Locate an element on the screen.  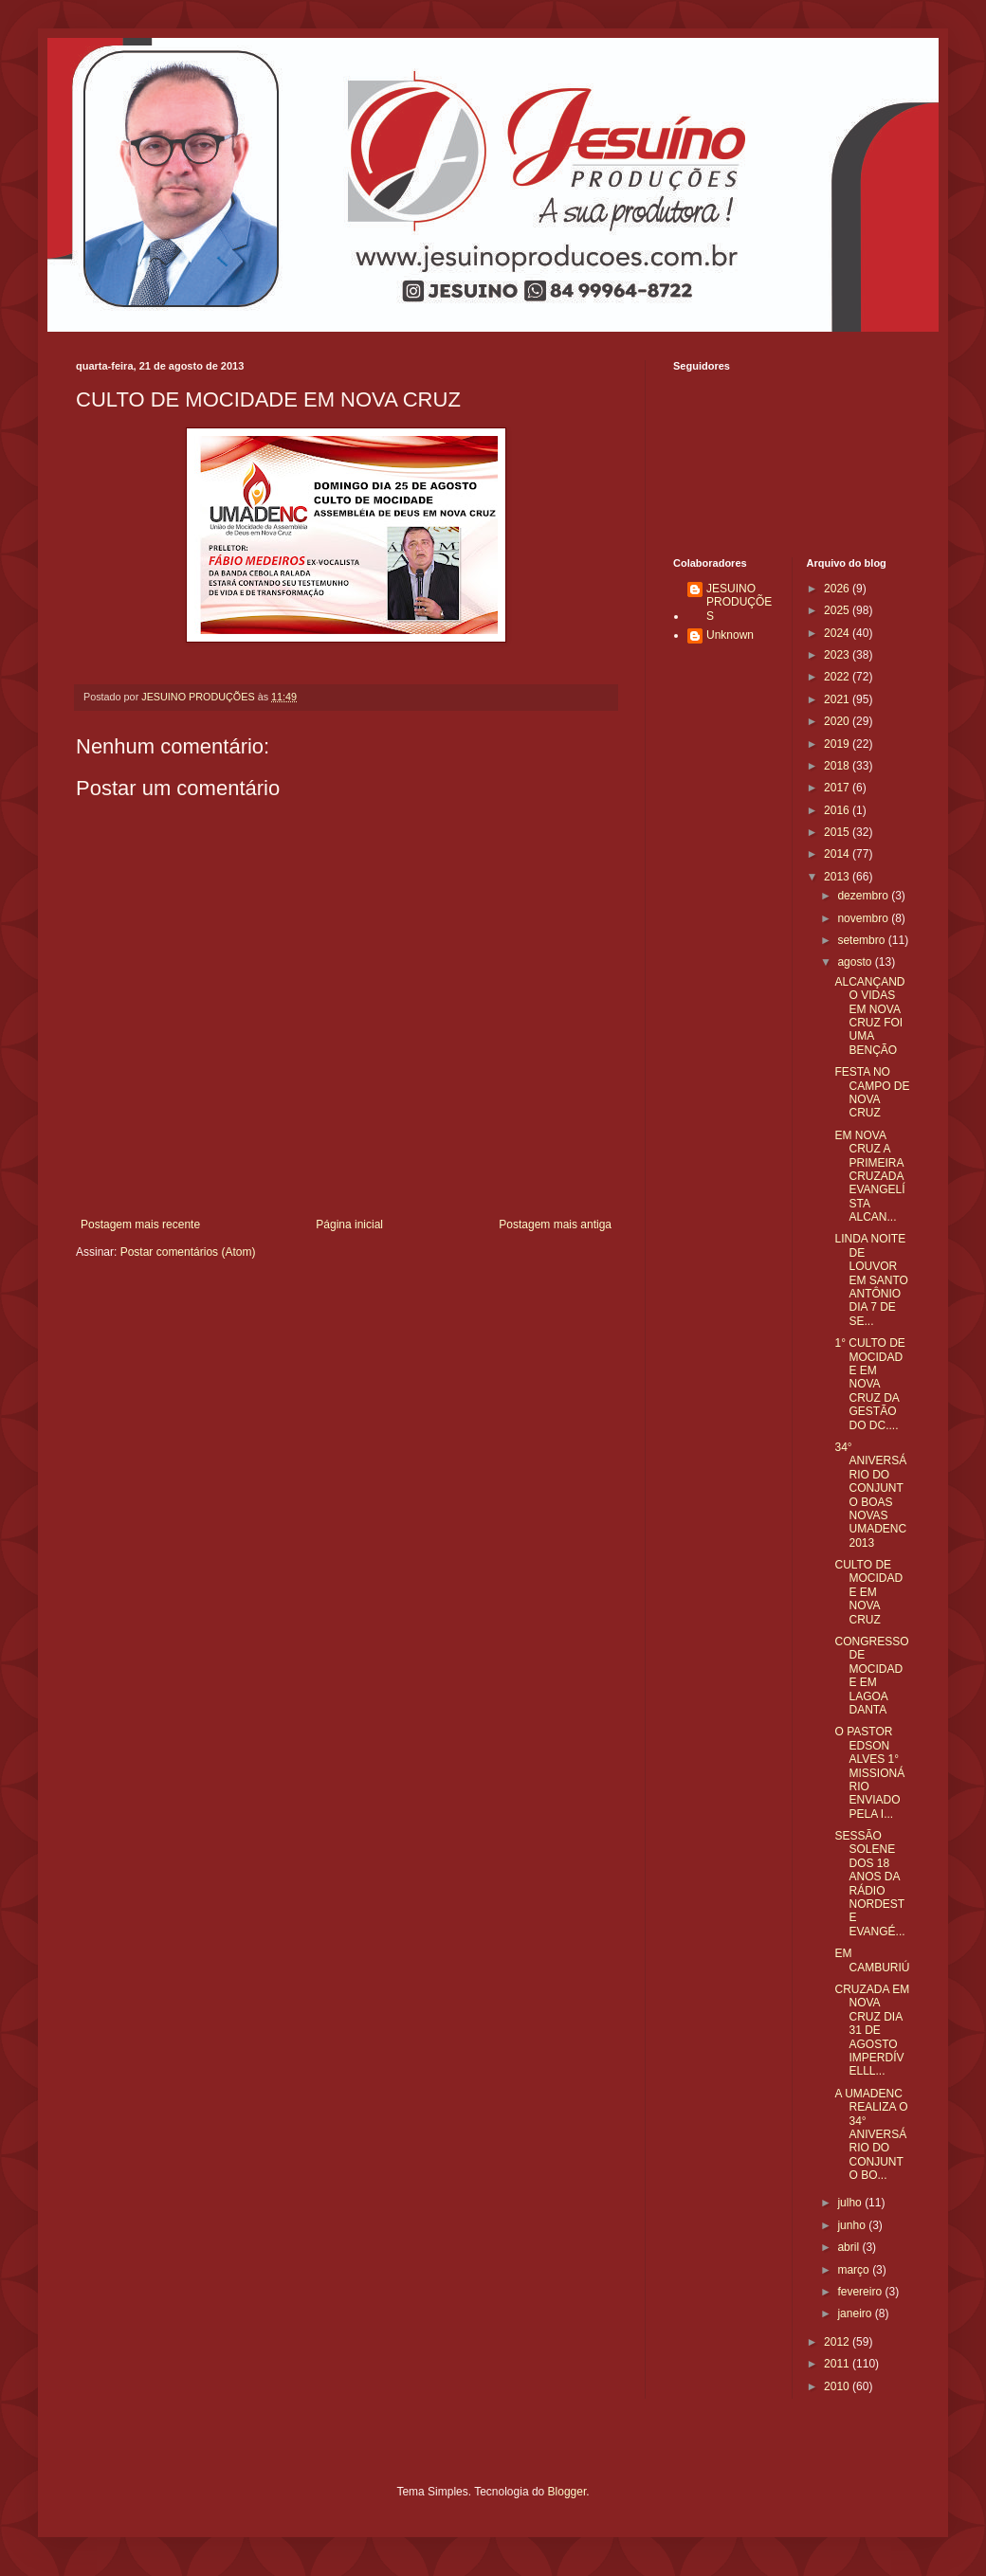
SESSÃO SOLENE DOS 18 ANOS DA RÁDIO NORDESTE EVANGÉ... is located at coordinates (869, 1883).